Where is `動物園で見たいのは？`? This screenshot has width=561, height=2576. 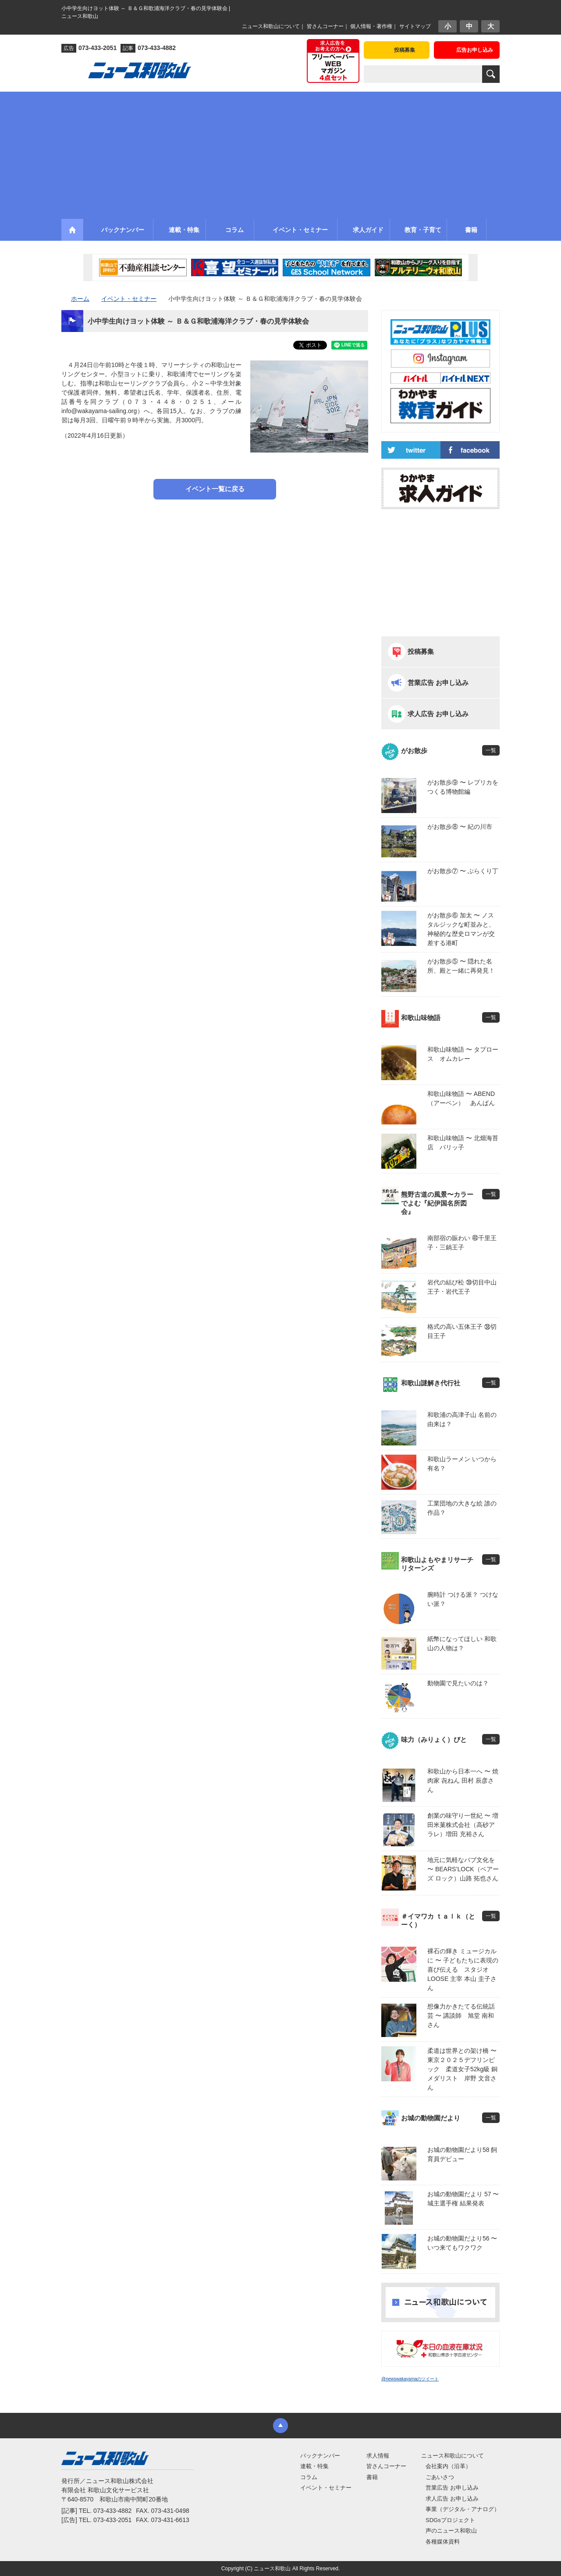
動物園で見たいのは？ is located at coordinates (458, 1683).